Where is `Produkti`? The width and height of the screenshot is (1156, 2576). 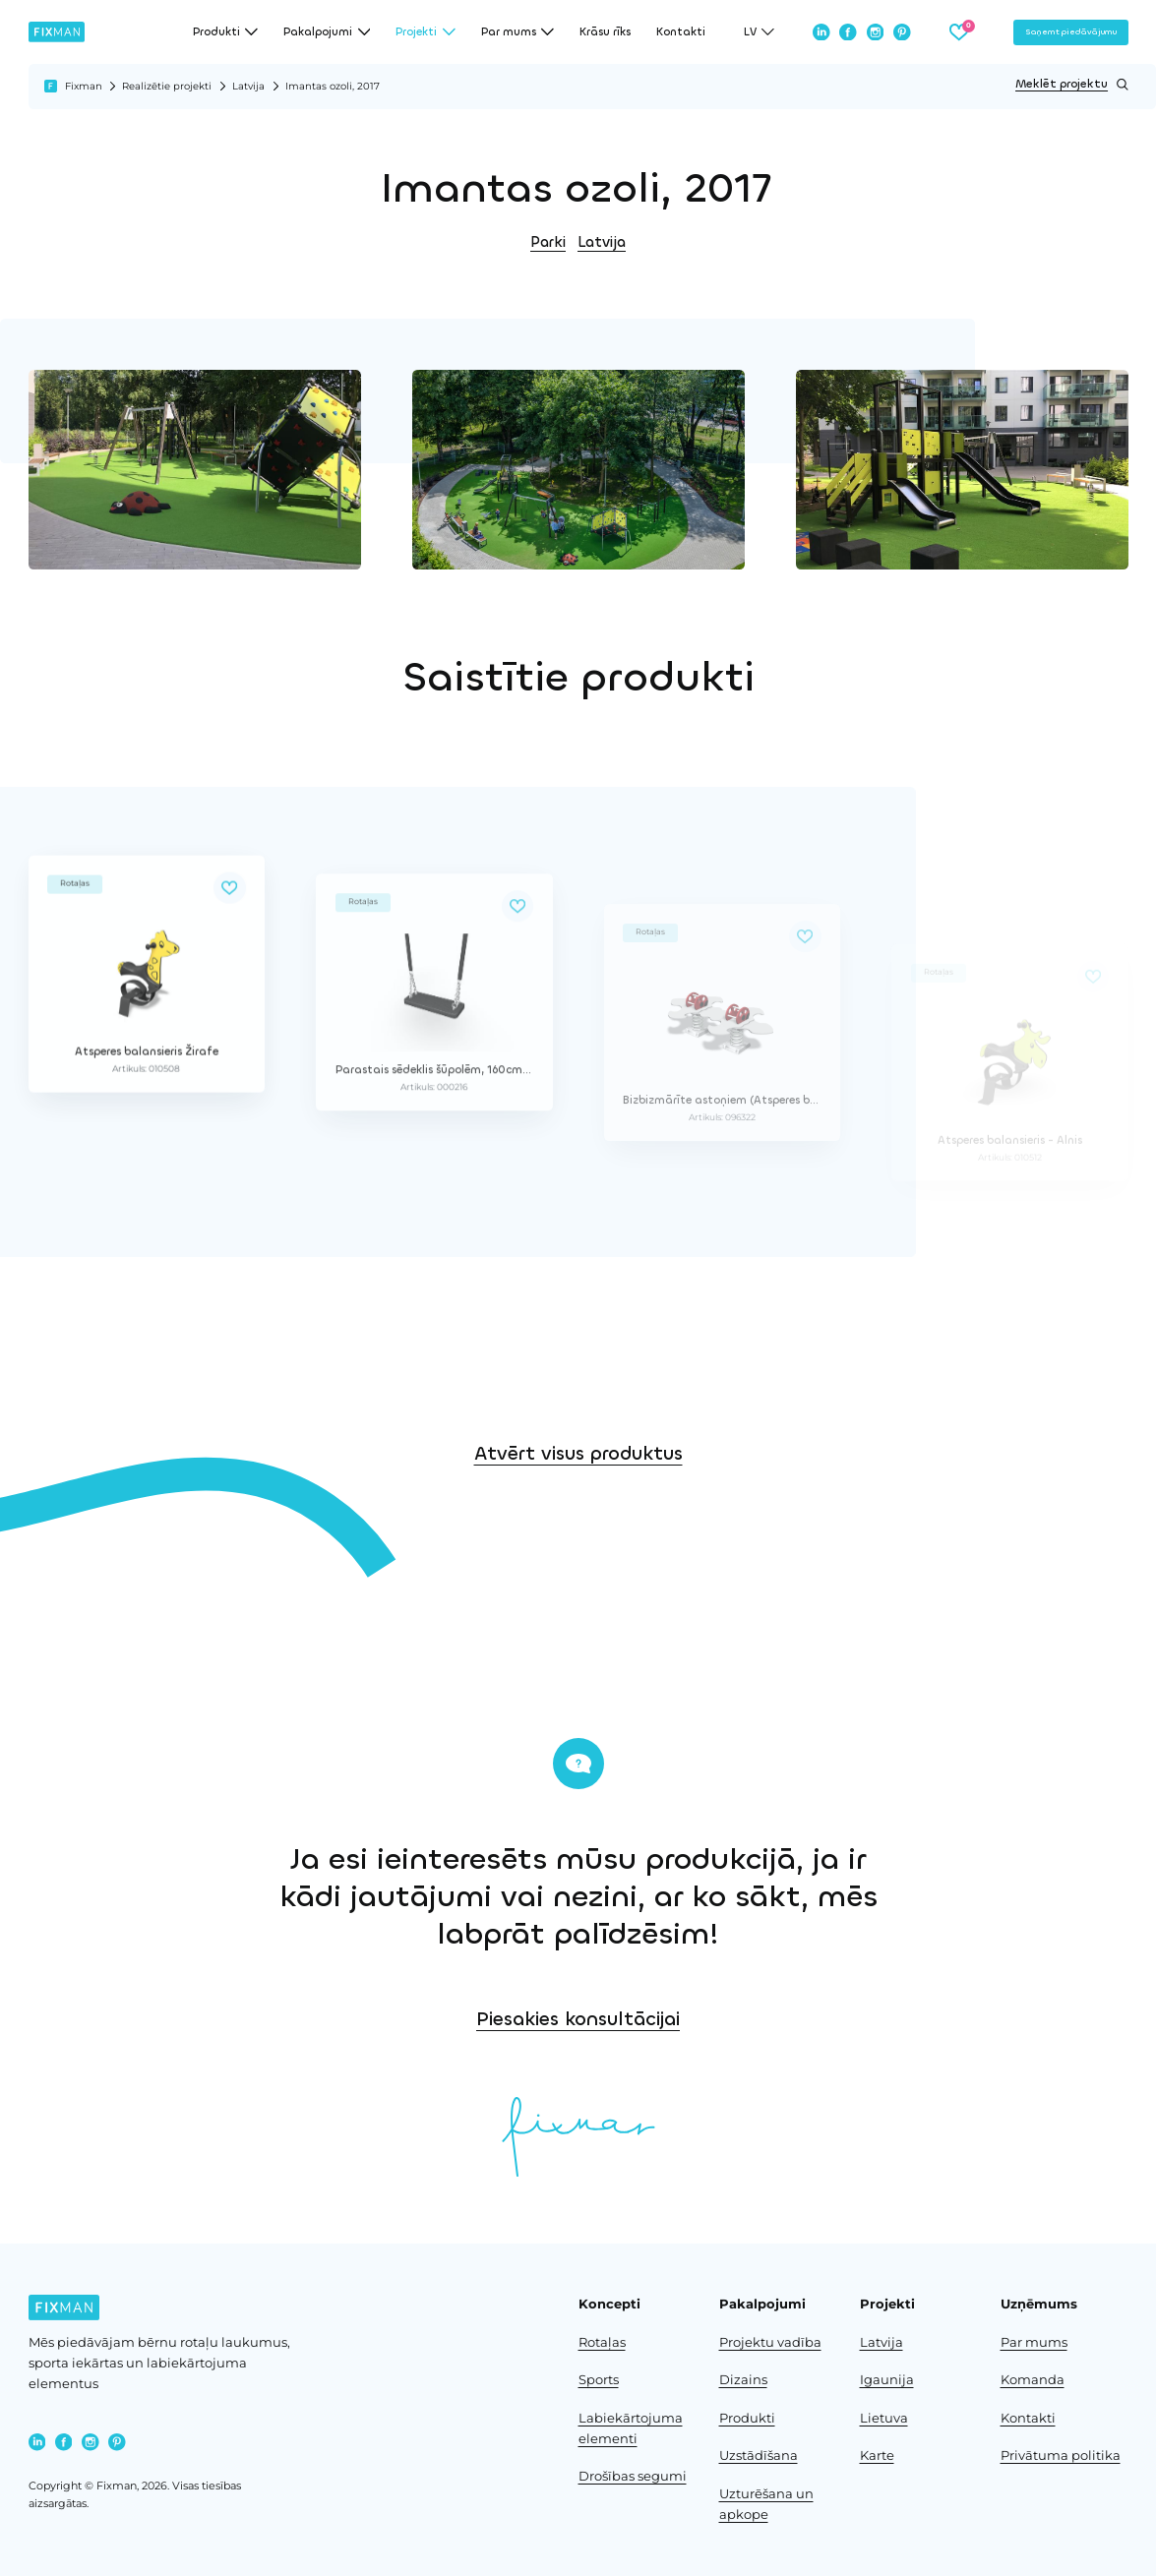 Produkti is located at coordinates (747, 2418).